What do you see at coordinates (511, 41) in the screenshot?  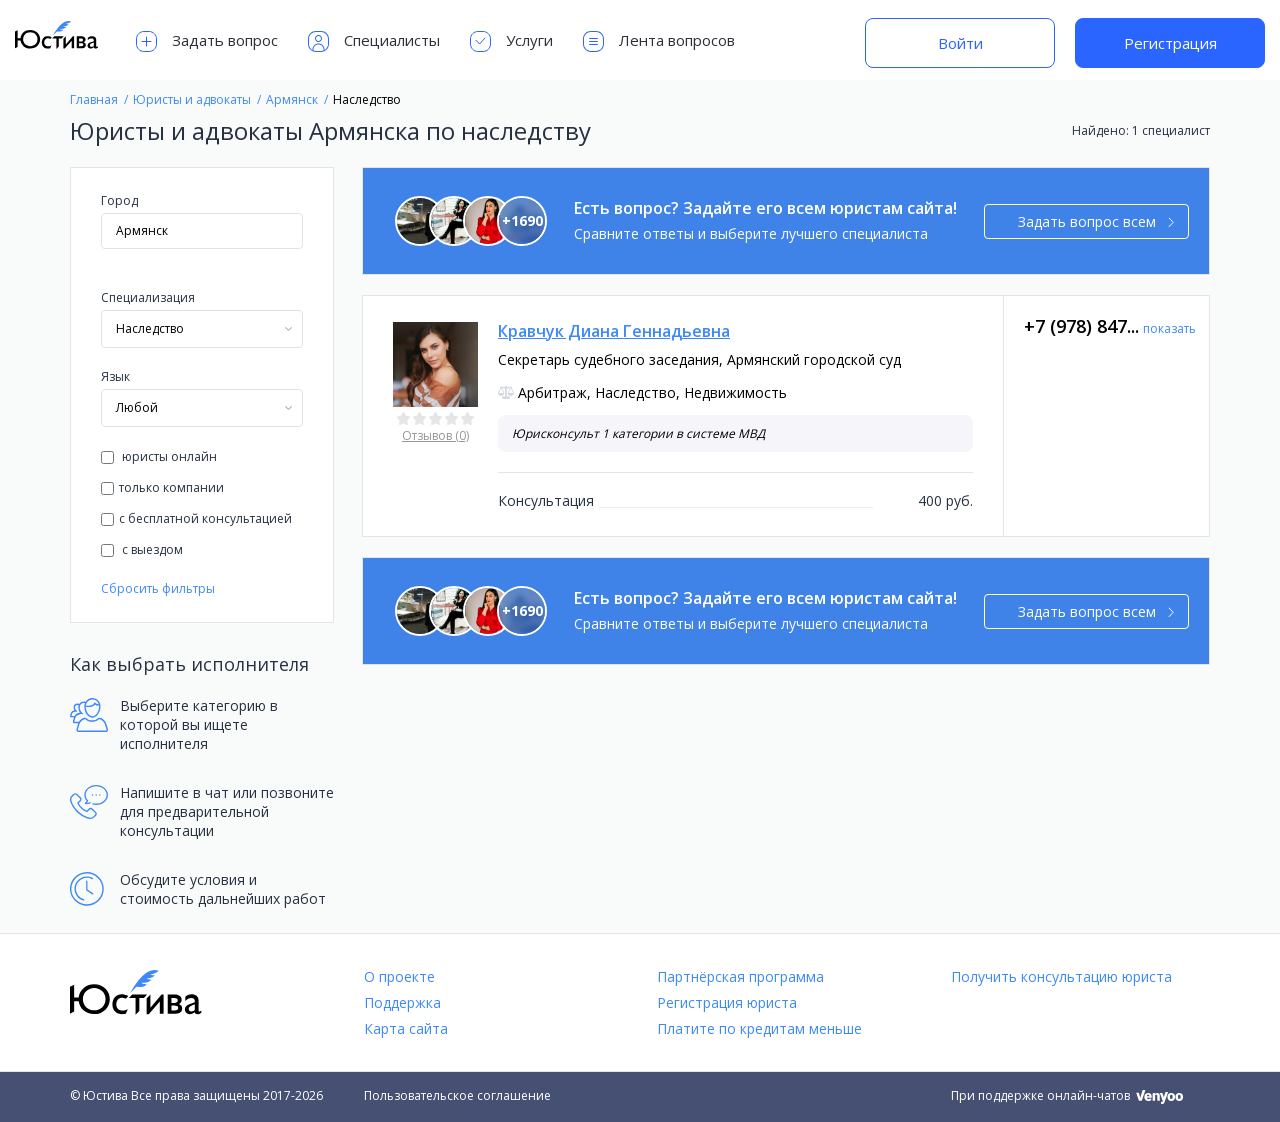 I see `Услуги` at bounding box center [511, 41].